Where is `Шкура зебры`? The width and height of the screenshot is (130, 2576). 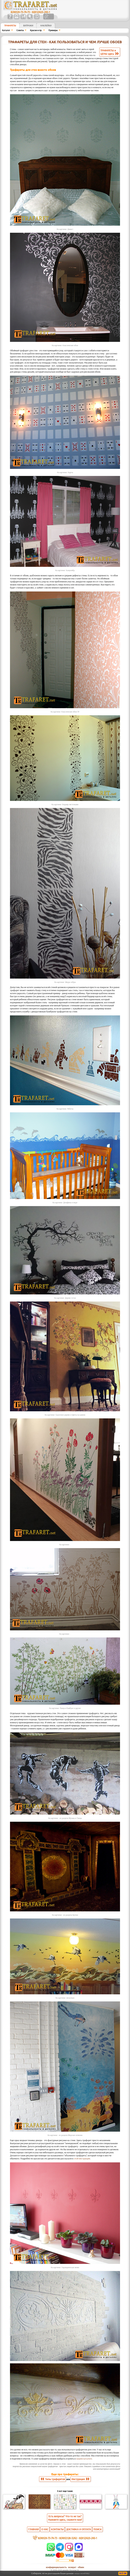 Шкура зебры is located at coordinates (70, 982).